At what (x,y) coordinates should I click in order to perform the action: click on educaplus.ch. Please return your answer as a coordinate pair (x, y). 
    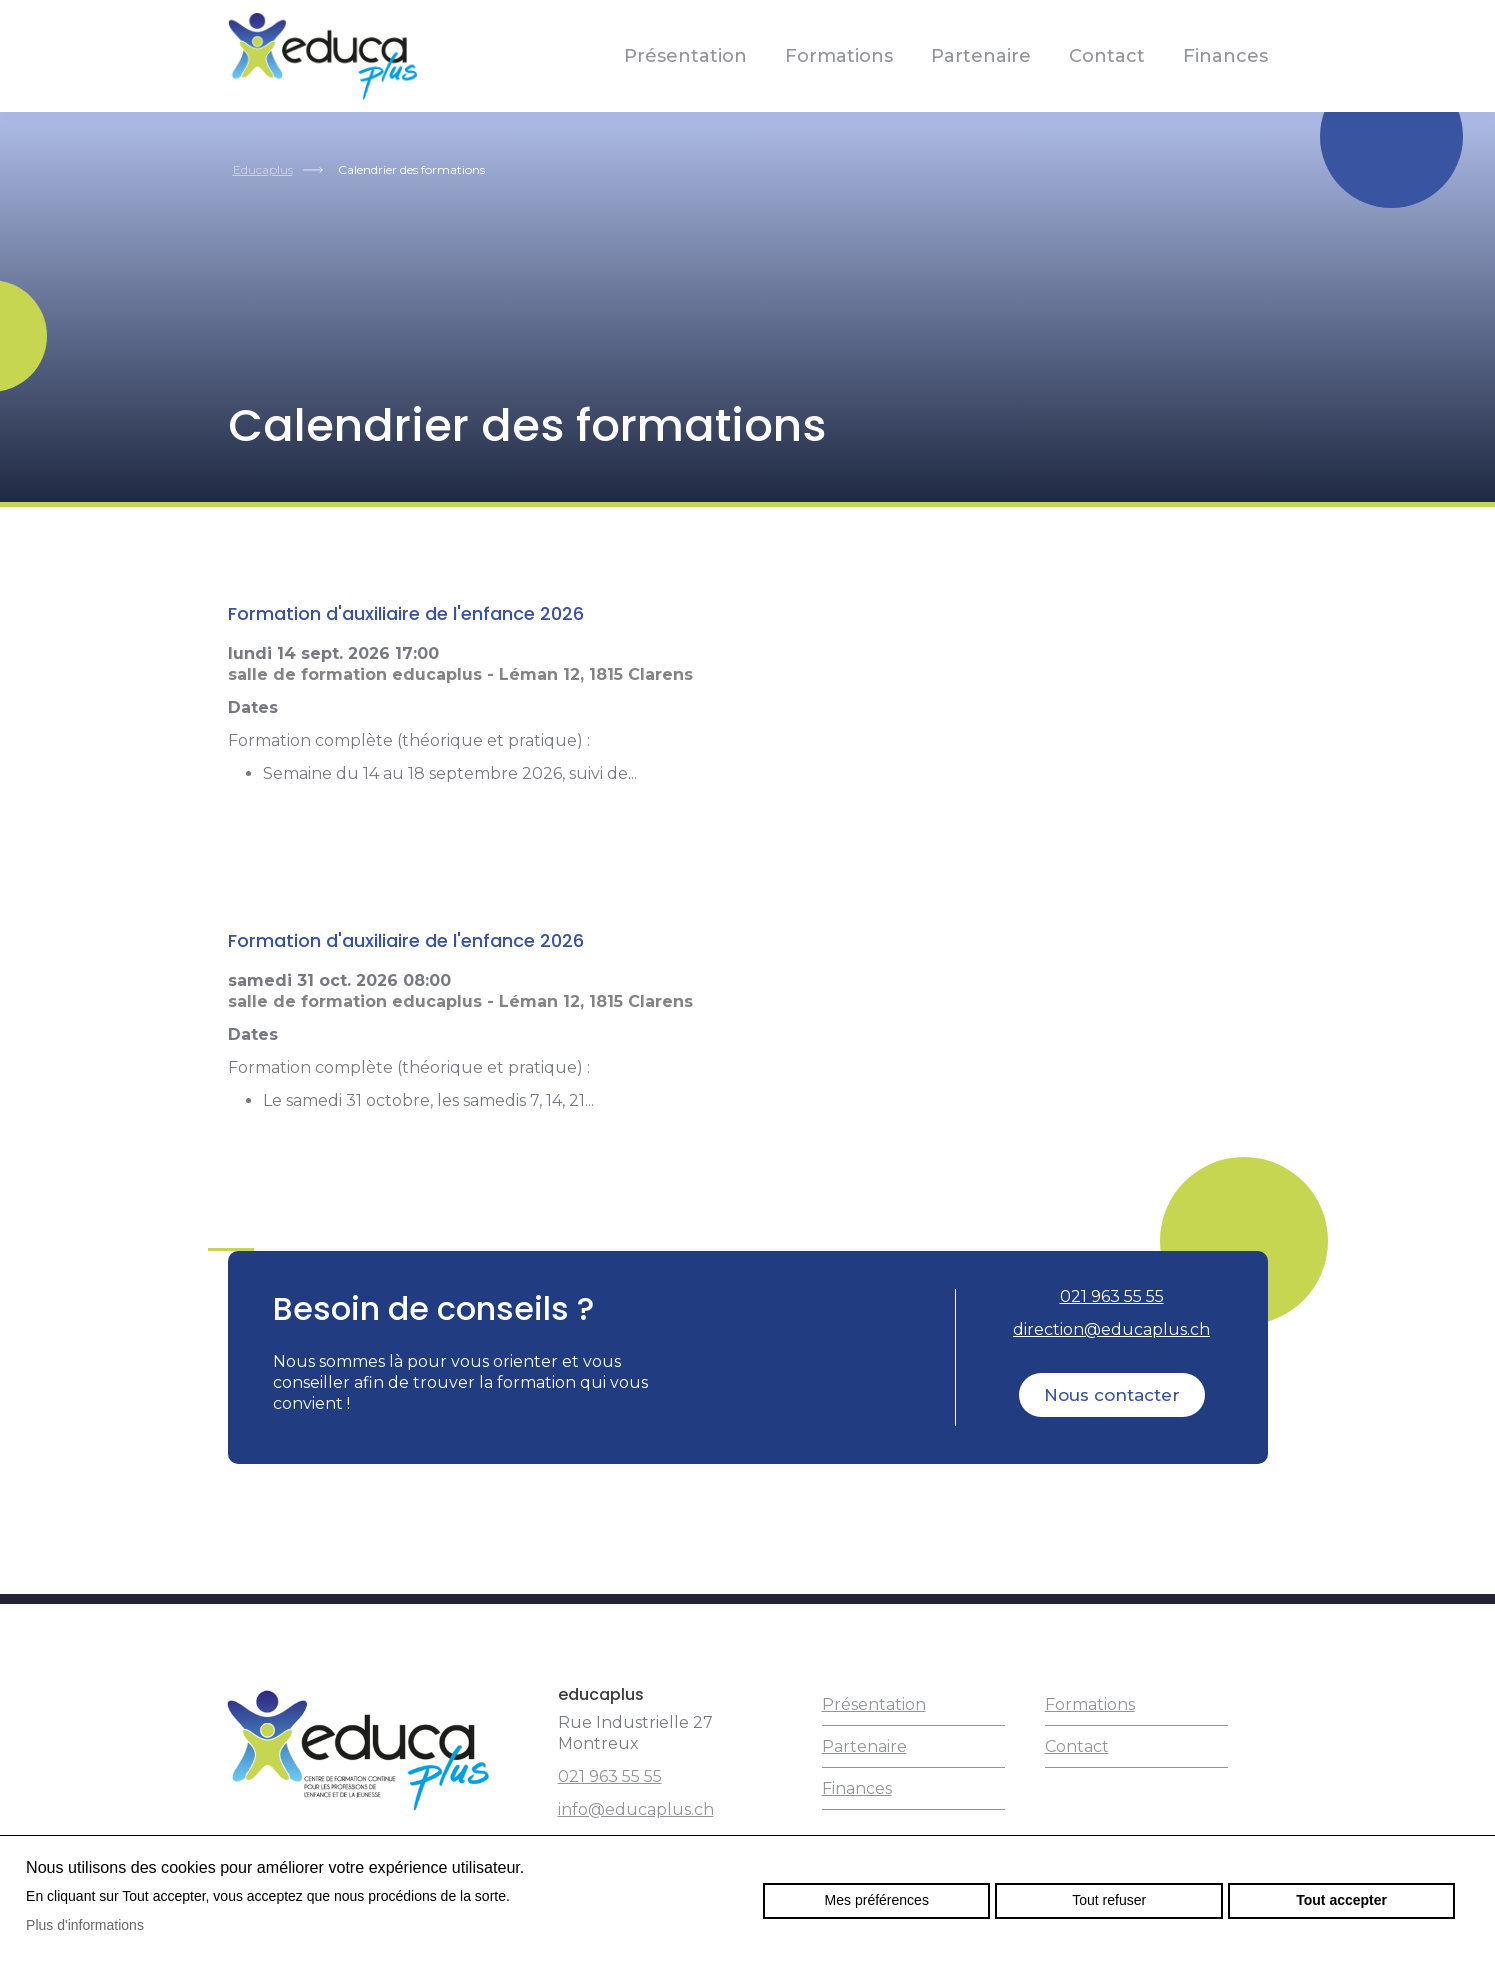
    Looking at the image, I should click on (323, 56).